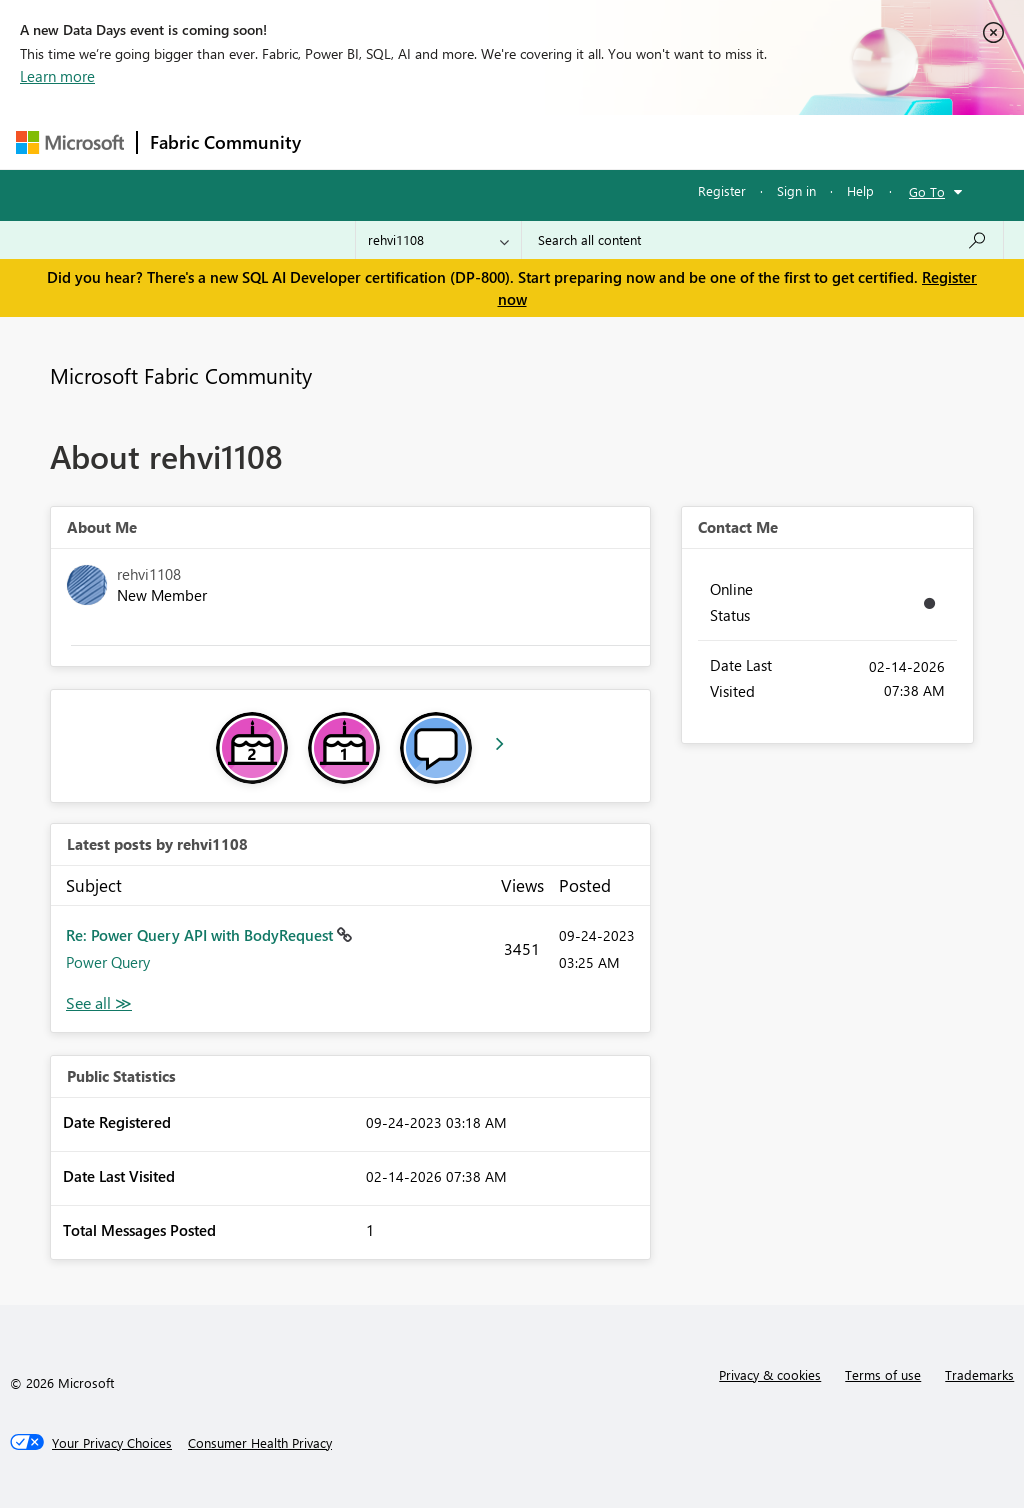 This screenshot has width=1024, height=1508. I want to click on Privacy & cookies, so click(770, 1374).